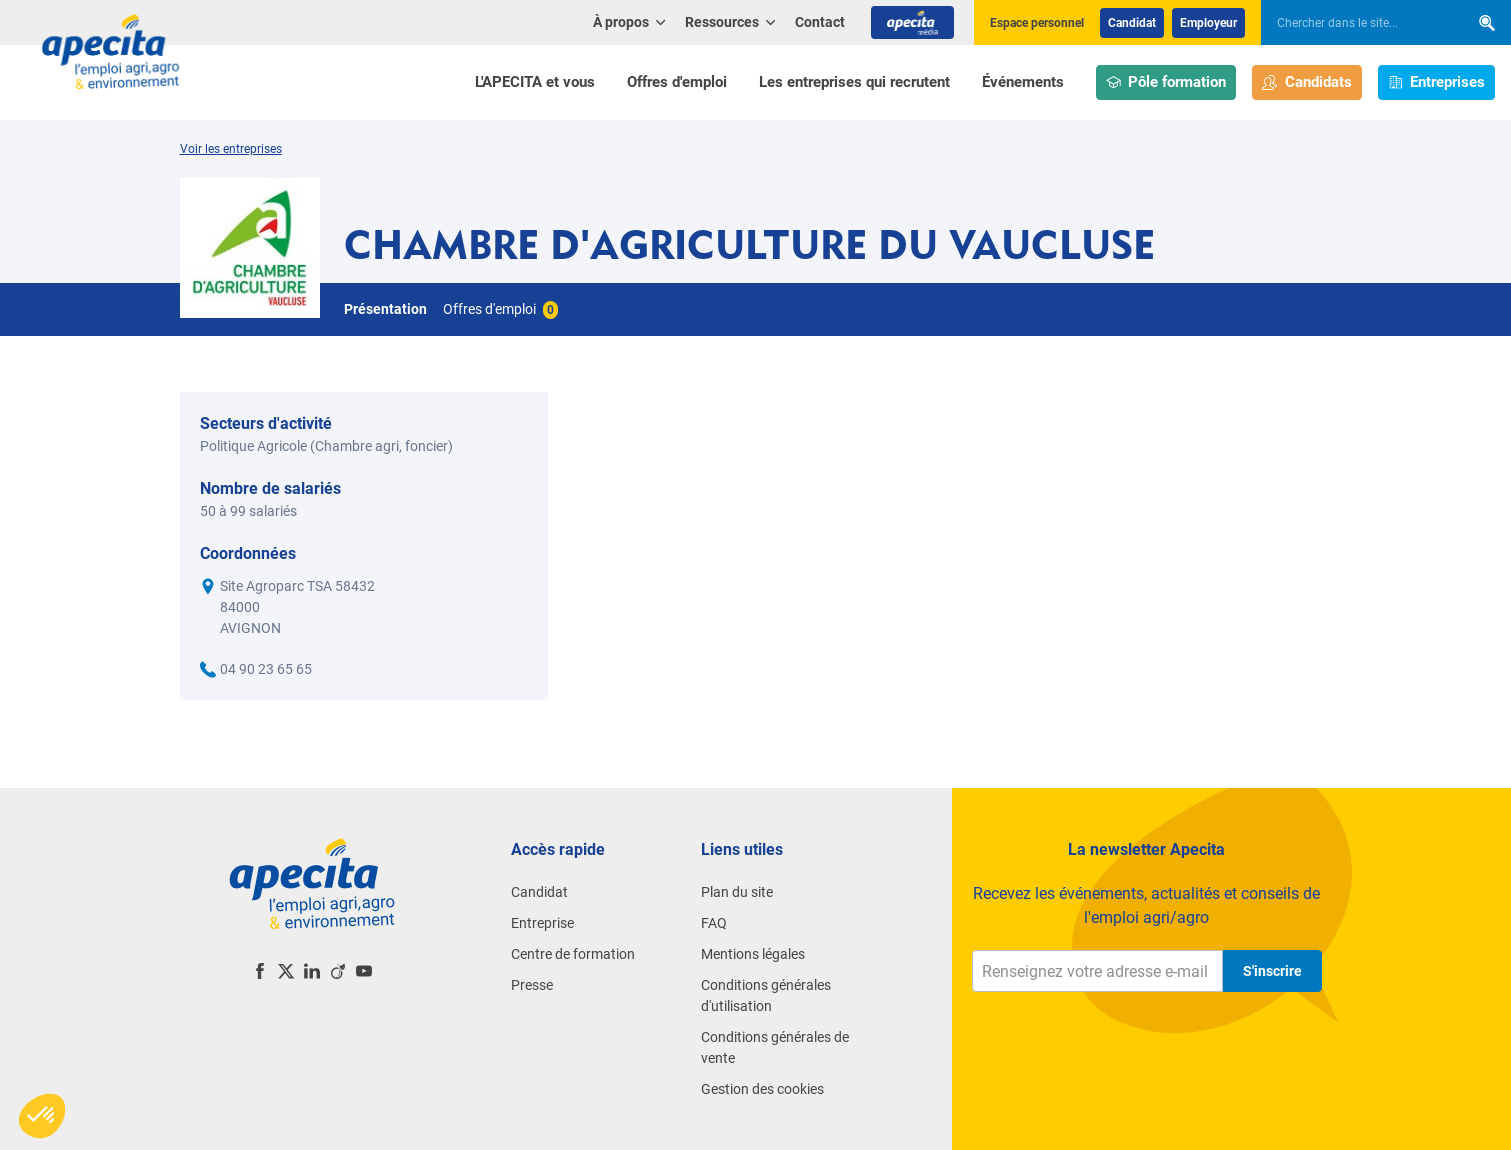 Image resolution: width=1511 pixels, height=1150 pixels. I want to click on Présentation, so click(385, 309).